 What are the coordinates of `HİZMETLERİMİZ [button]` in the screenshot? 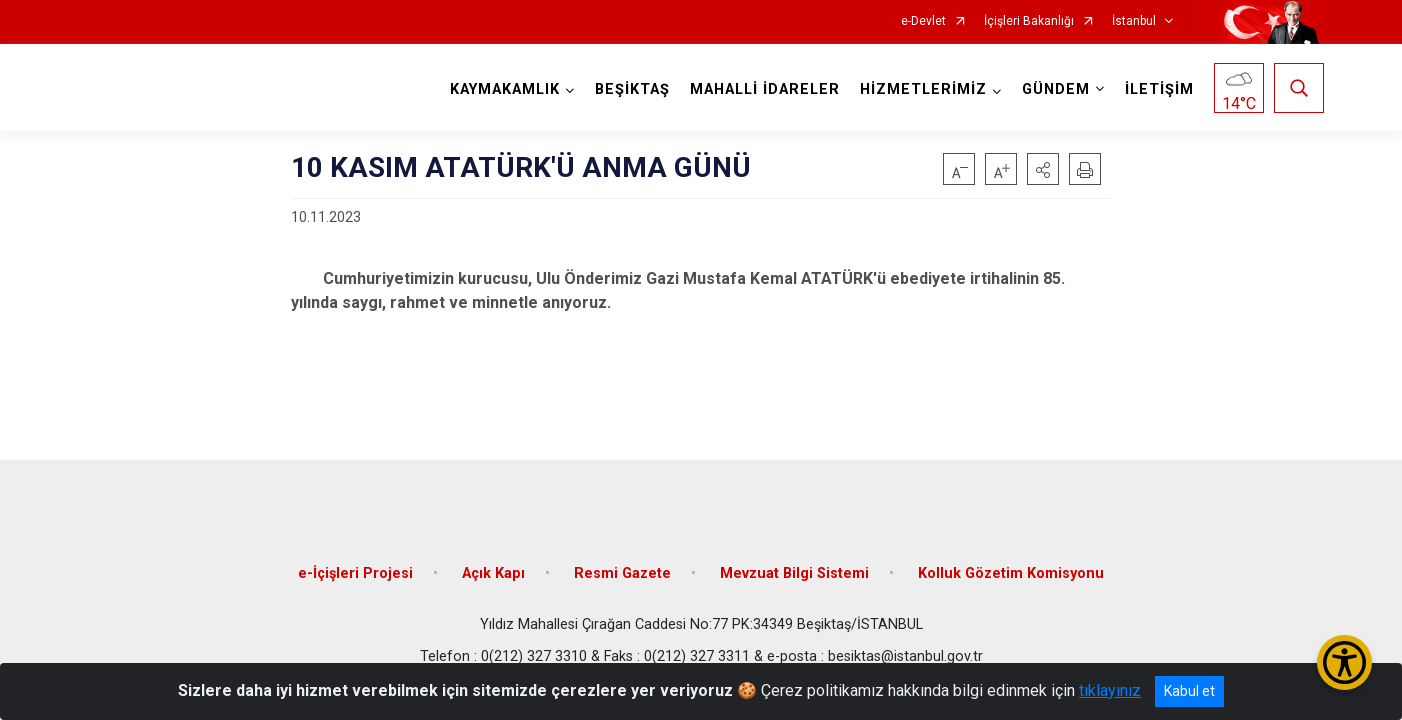 It's located at (923, 89).